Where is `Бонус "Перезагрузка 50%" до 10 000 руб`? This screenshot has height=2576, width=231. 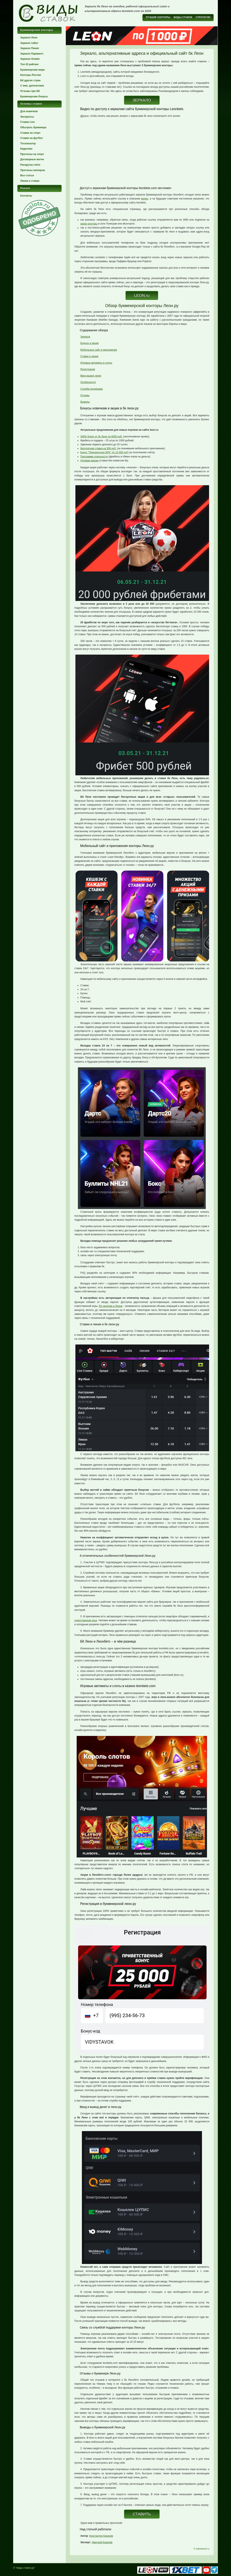 Бонус "Перезагрузка 50%" до 10 000 руб is located at coordinates (104, 452).